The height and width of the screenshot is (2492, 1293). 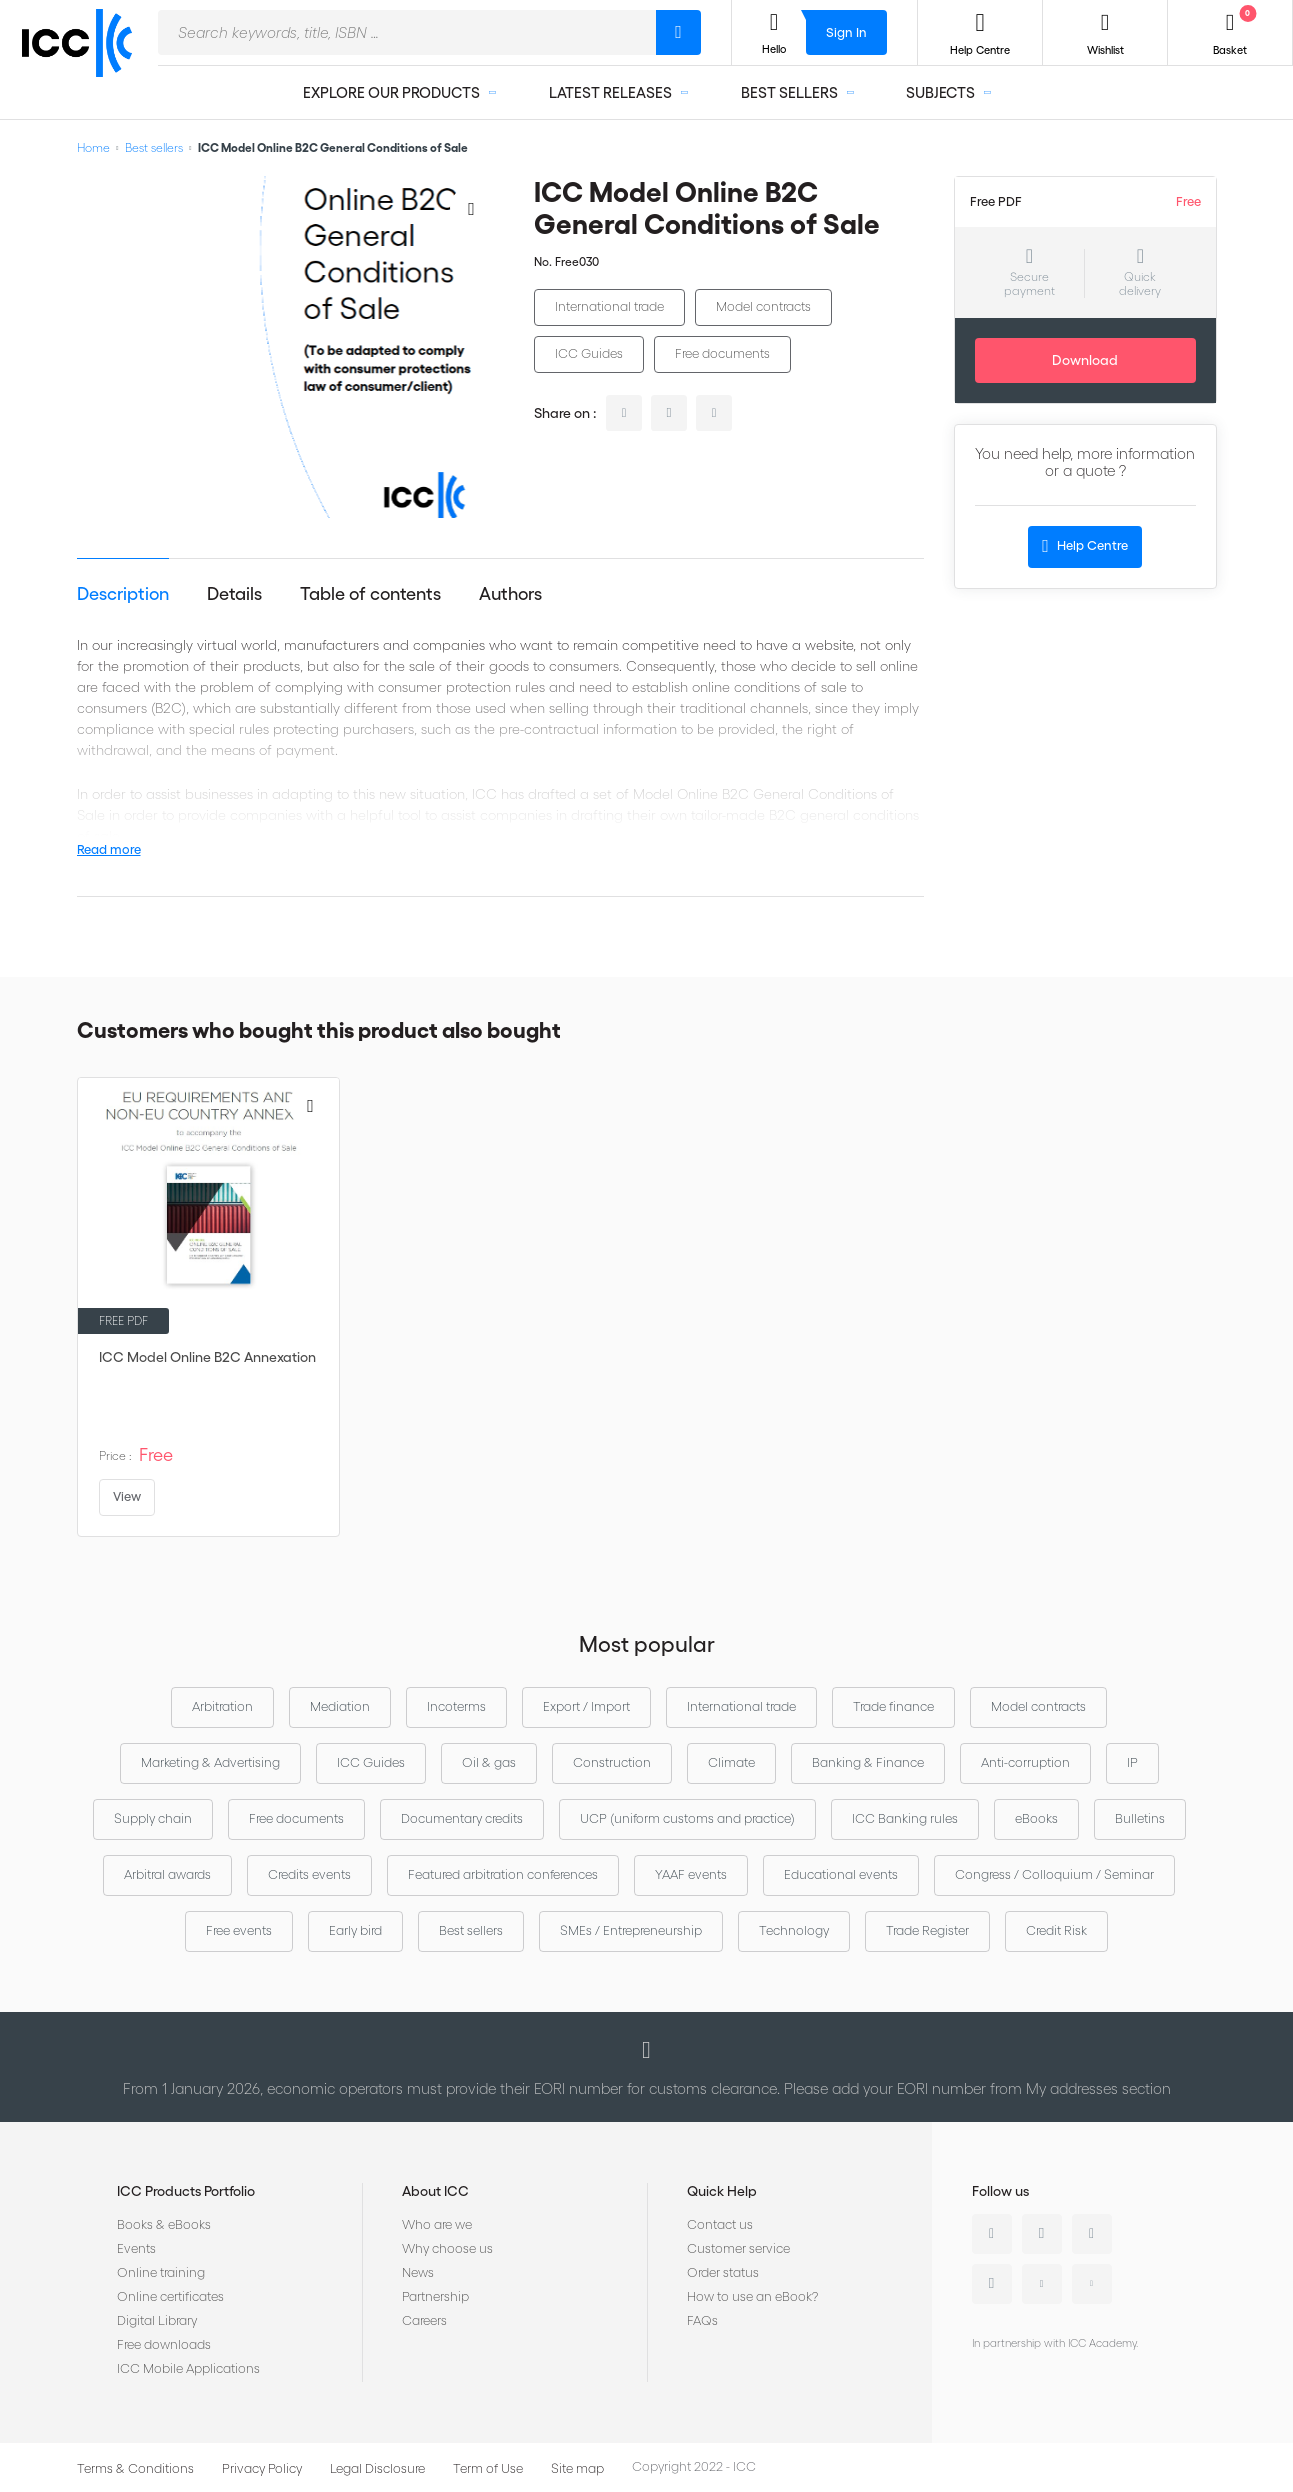 I want to click on About ICC, so click(x=435, y=2191).